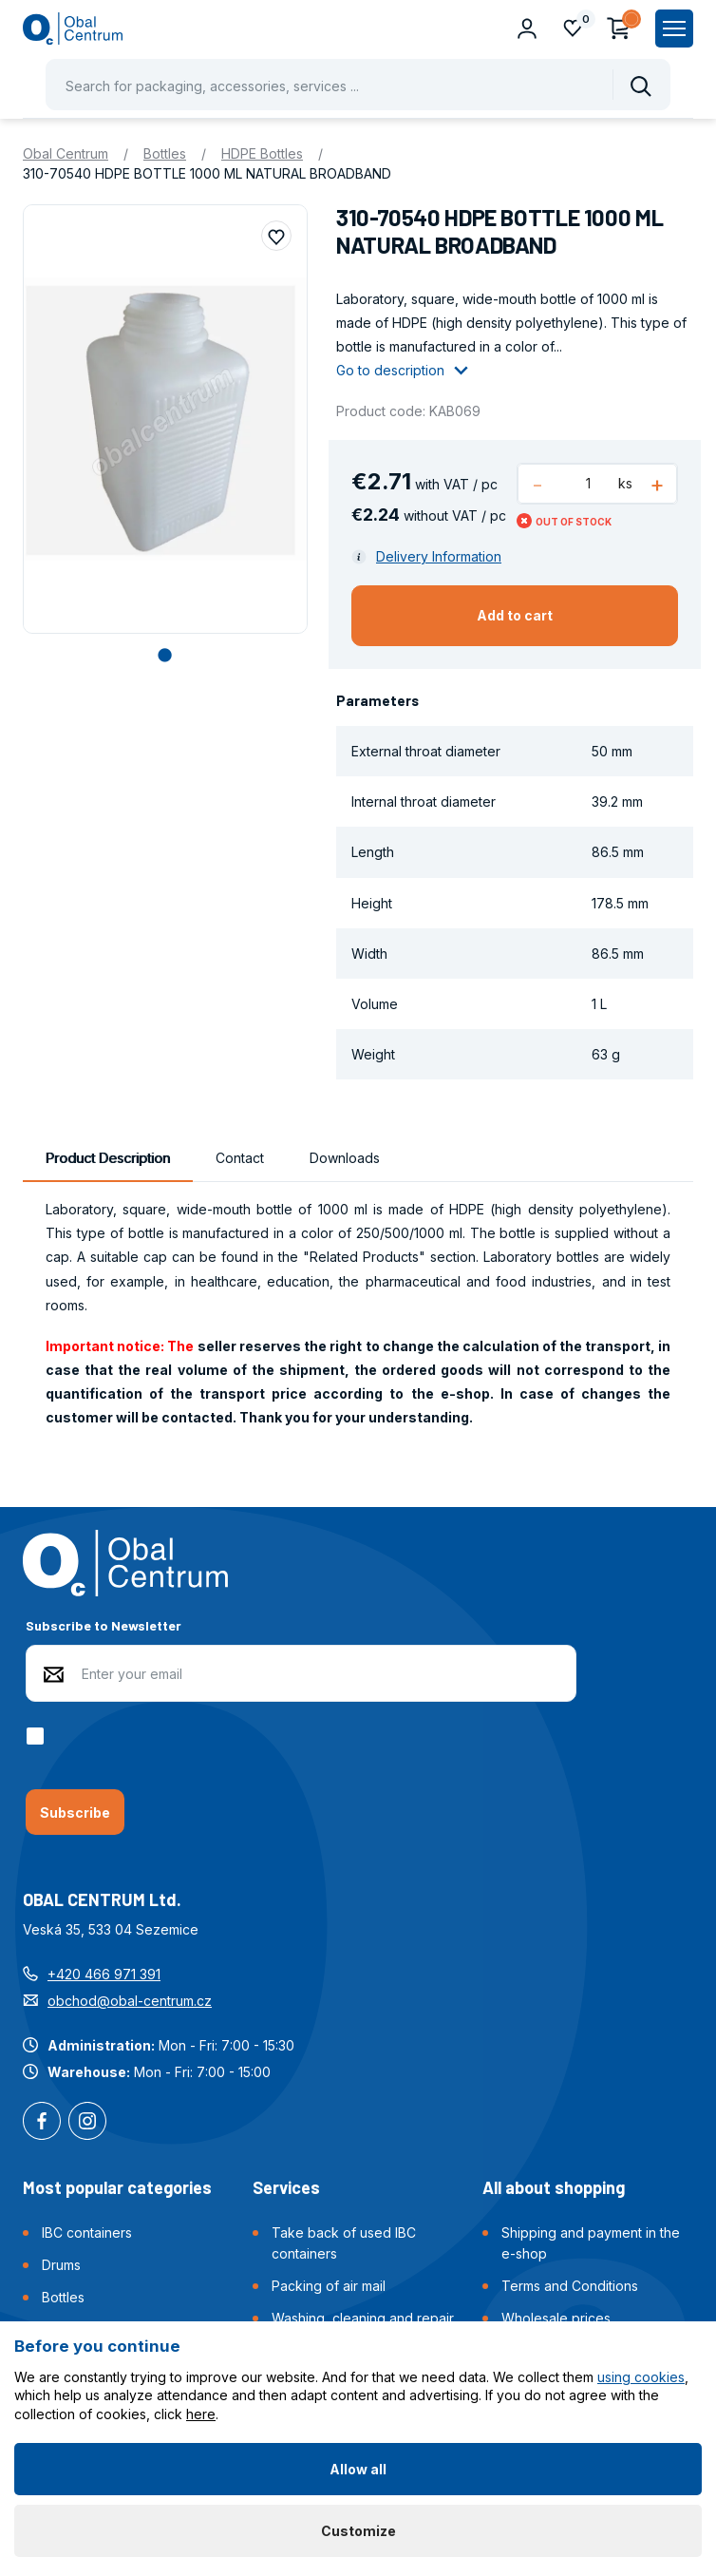 Image resolution: width=716 pixels, height=2576 pixels. What do you see at coordinates (358, 84) in the screenshot?
I see `[Pohybujte šipkami nahoru a dolů pro výběr našeptaných položek]` at bounding box center [358, 84].